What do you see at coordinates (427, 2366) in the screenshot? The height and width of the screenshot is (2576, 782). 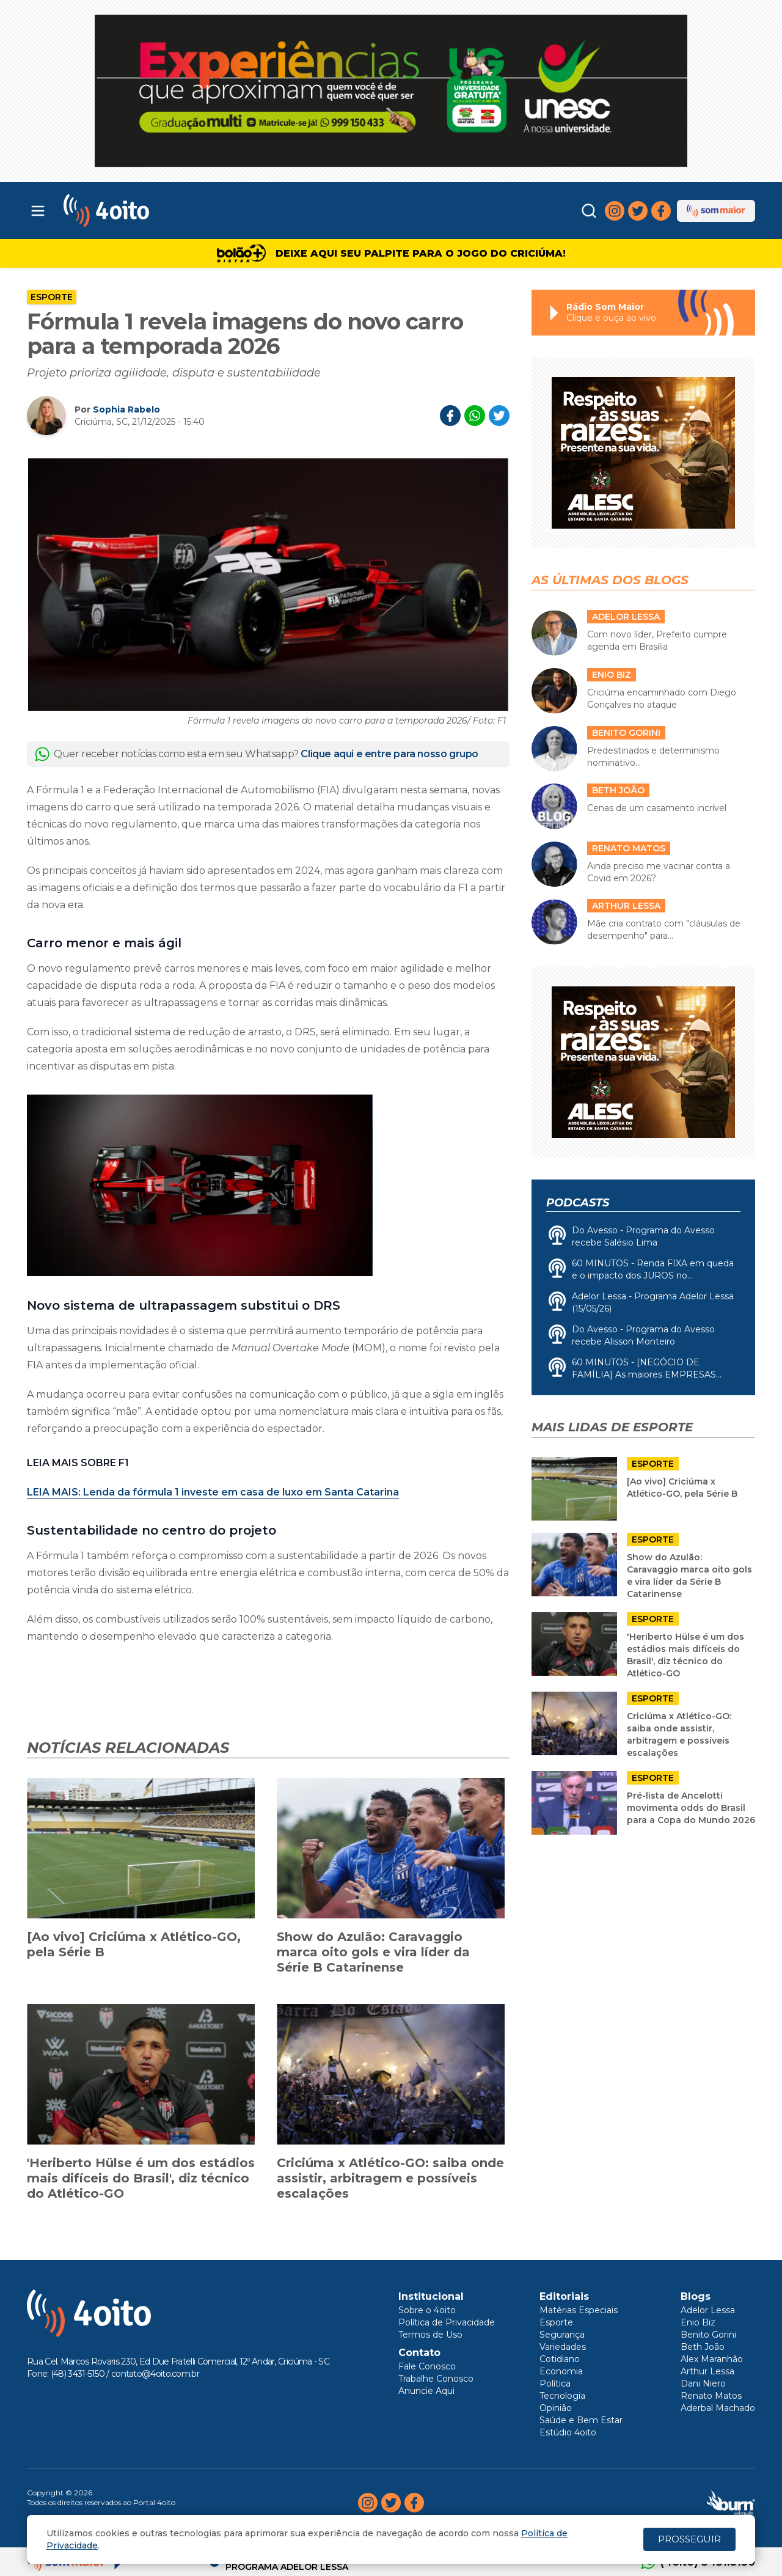 I see `Fale Conosco` at bounding box center [427, 2366].